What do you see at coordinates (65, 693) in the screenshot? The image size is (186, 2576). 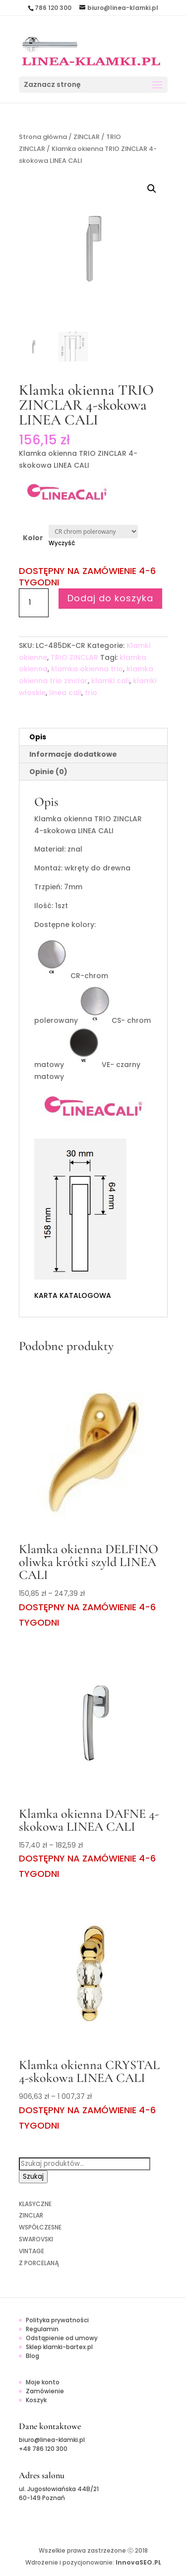 I see `linea cali` at bounding box center [65, 693].